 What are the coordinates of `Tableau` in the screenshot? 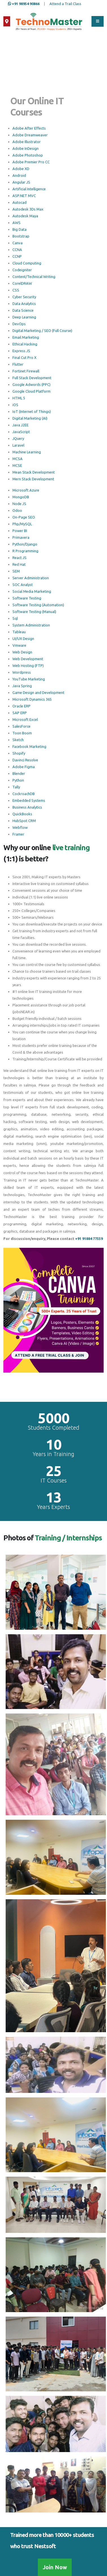 It's located at (19, 632).